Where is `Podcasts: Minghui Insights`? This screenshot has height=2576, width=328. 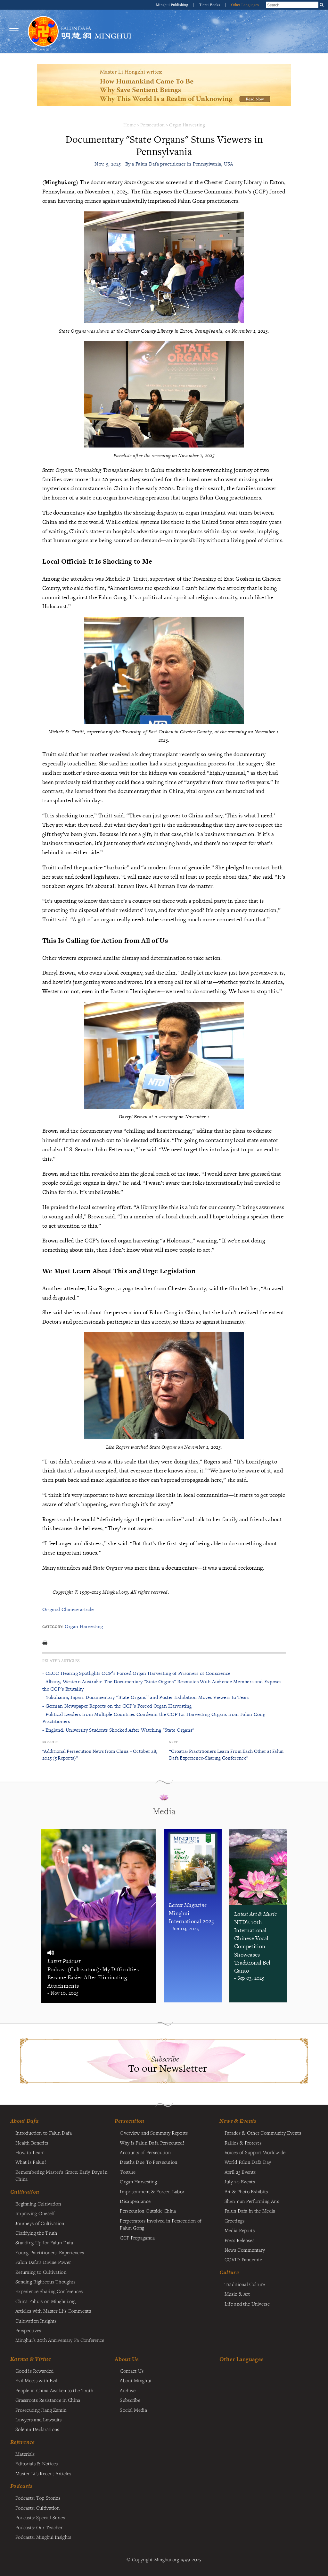
Podcasts: Minghui Insights is located at coordinates (43, 2537).